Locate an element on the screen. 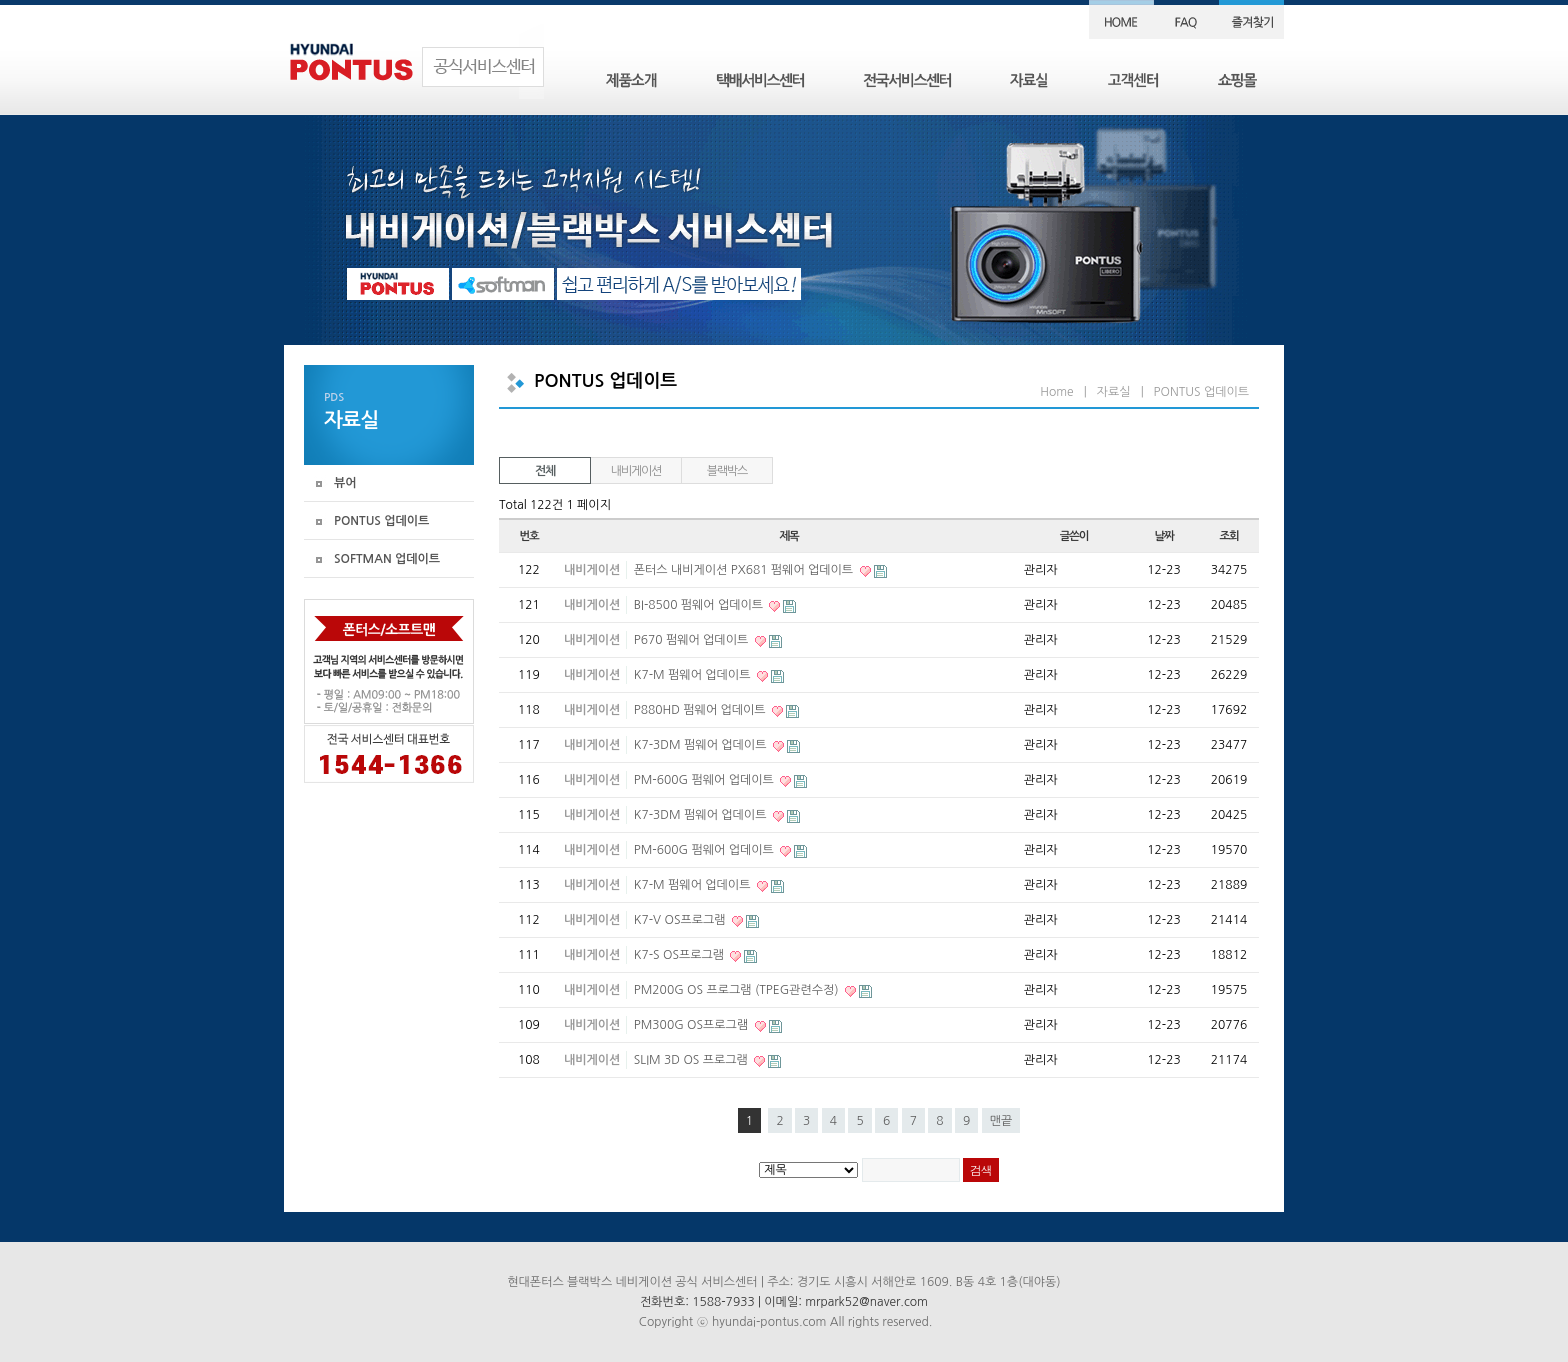  P670 펌웨어 업데이트 is located at coordinates (693, 640).